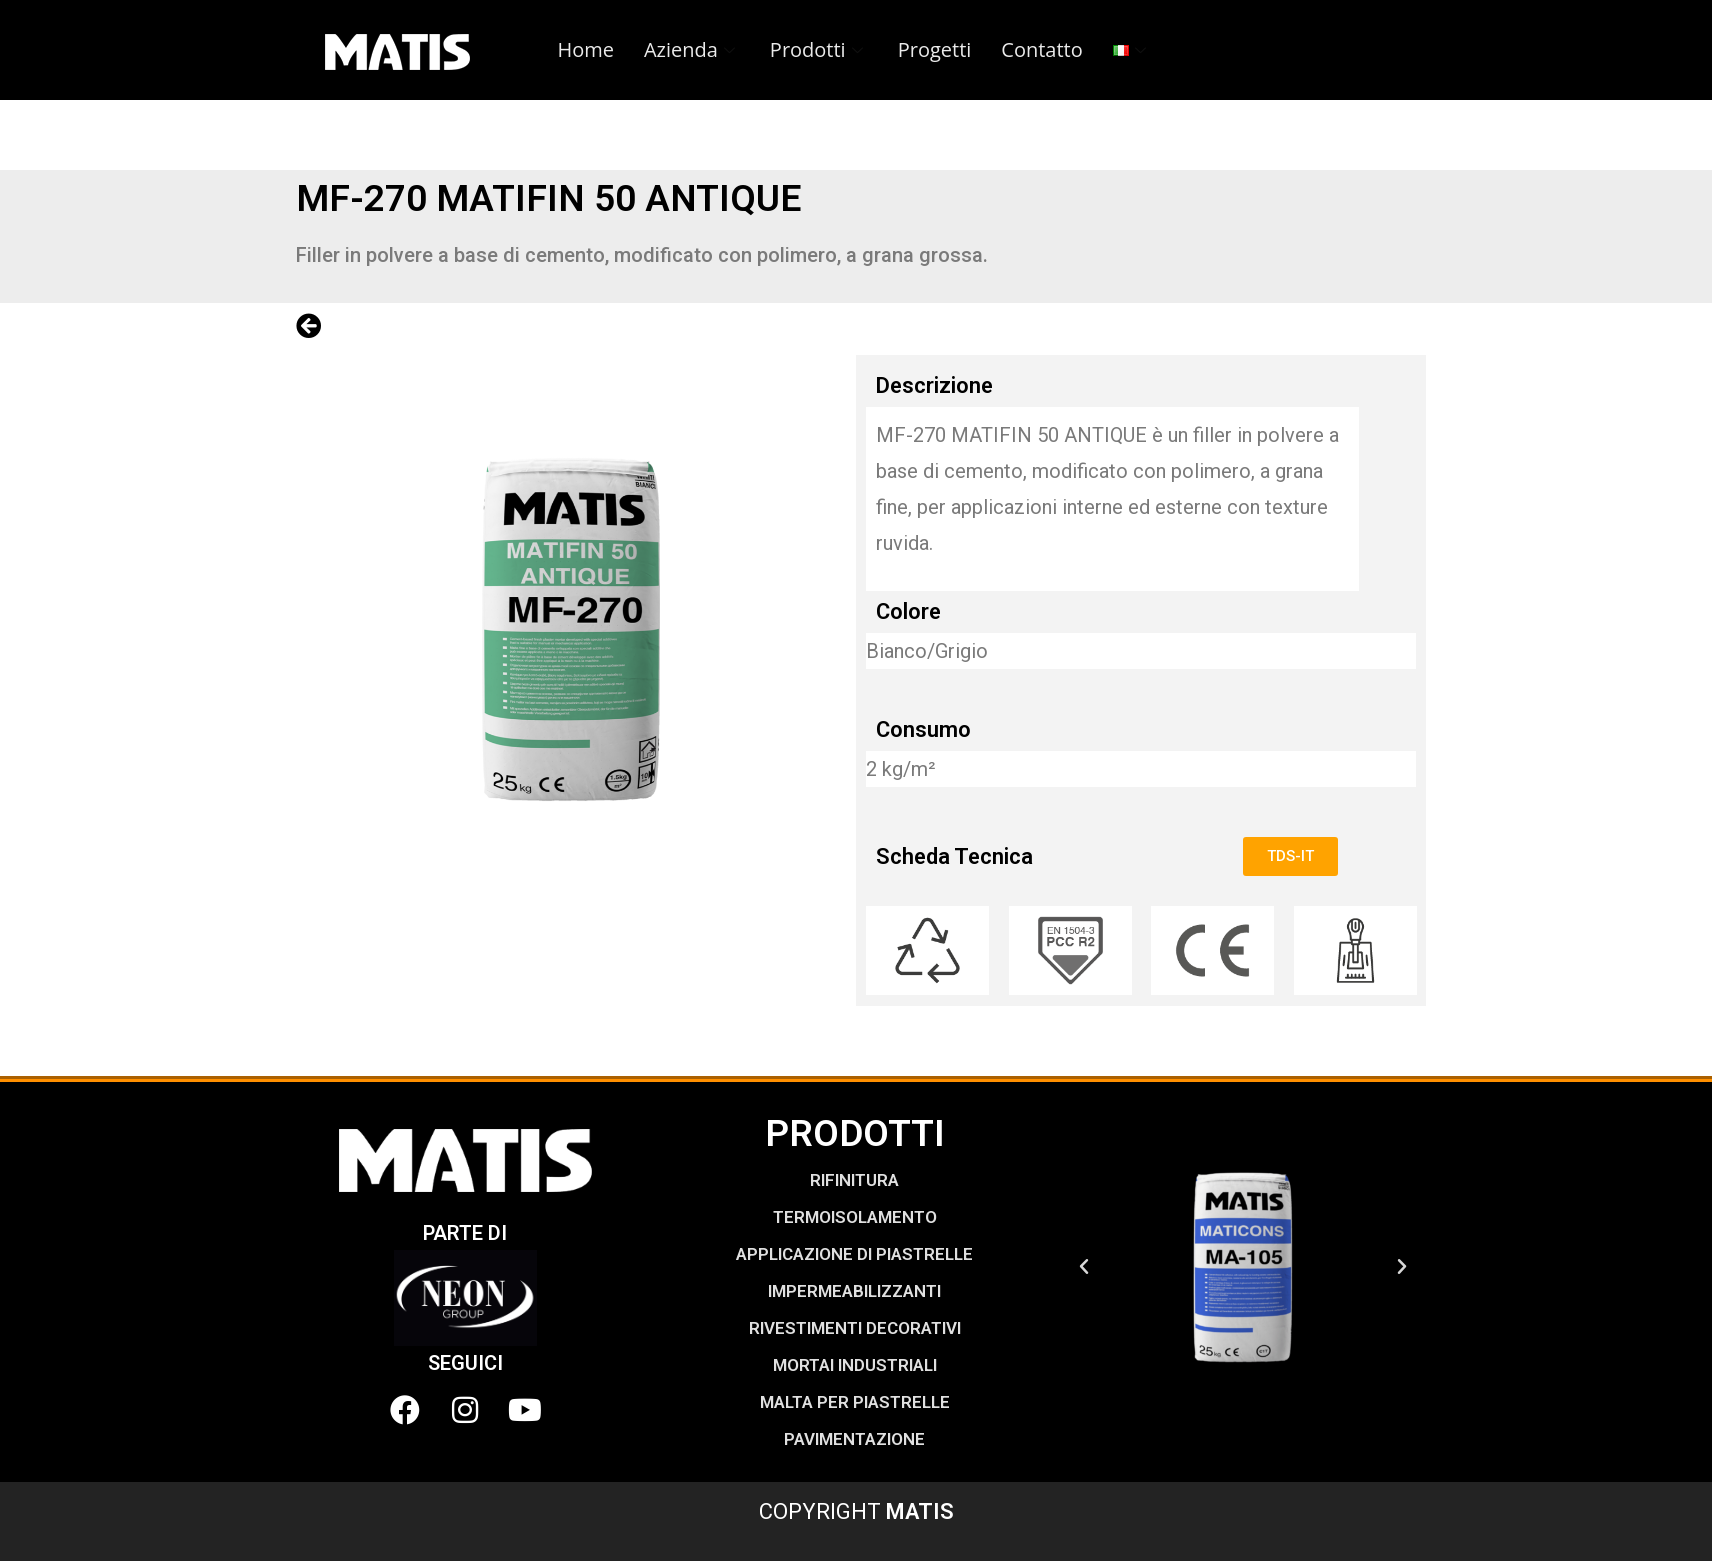 This screenshot has height=1561, width=1712. Describe the element at coordinates (935, 49) in the screenshot. I see `Progetti` at that location.